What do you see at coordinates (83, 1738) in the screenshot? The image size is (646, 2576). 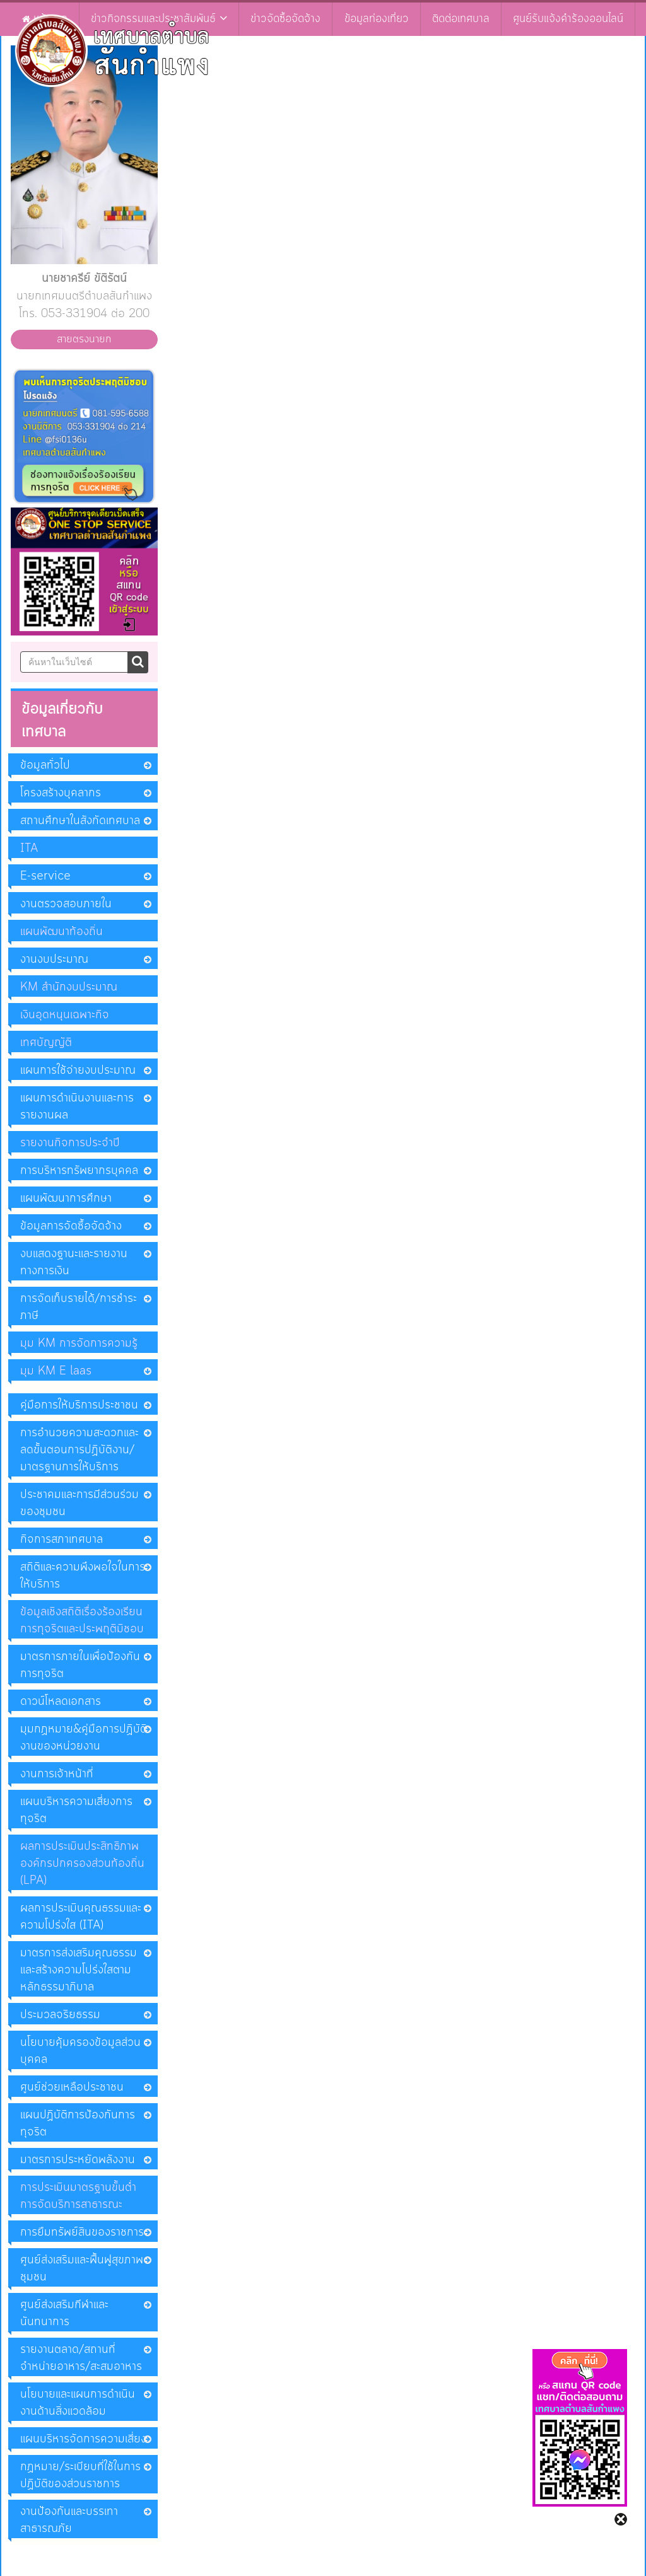 I see `มุมกฏหมาย&คู่มือการปฏิบัติงานของหน่วยงาน` at bounding box center [83, 1738].